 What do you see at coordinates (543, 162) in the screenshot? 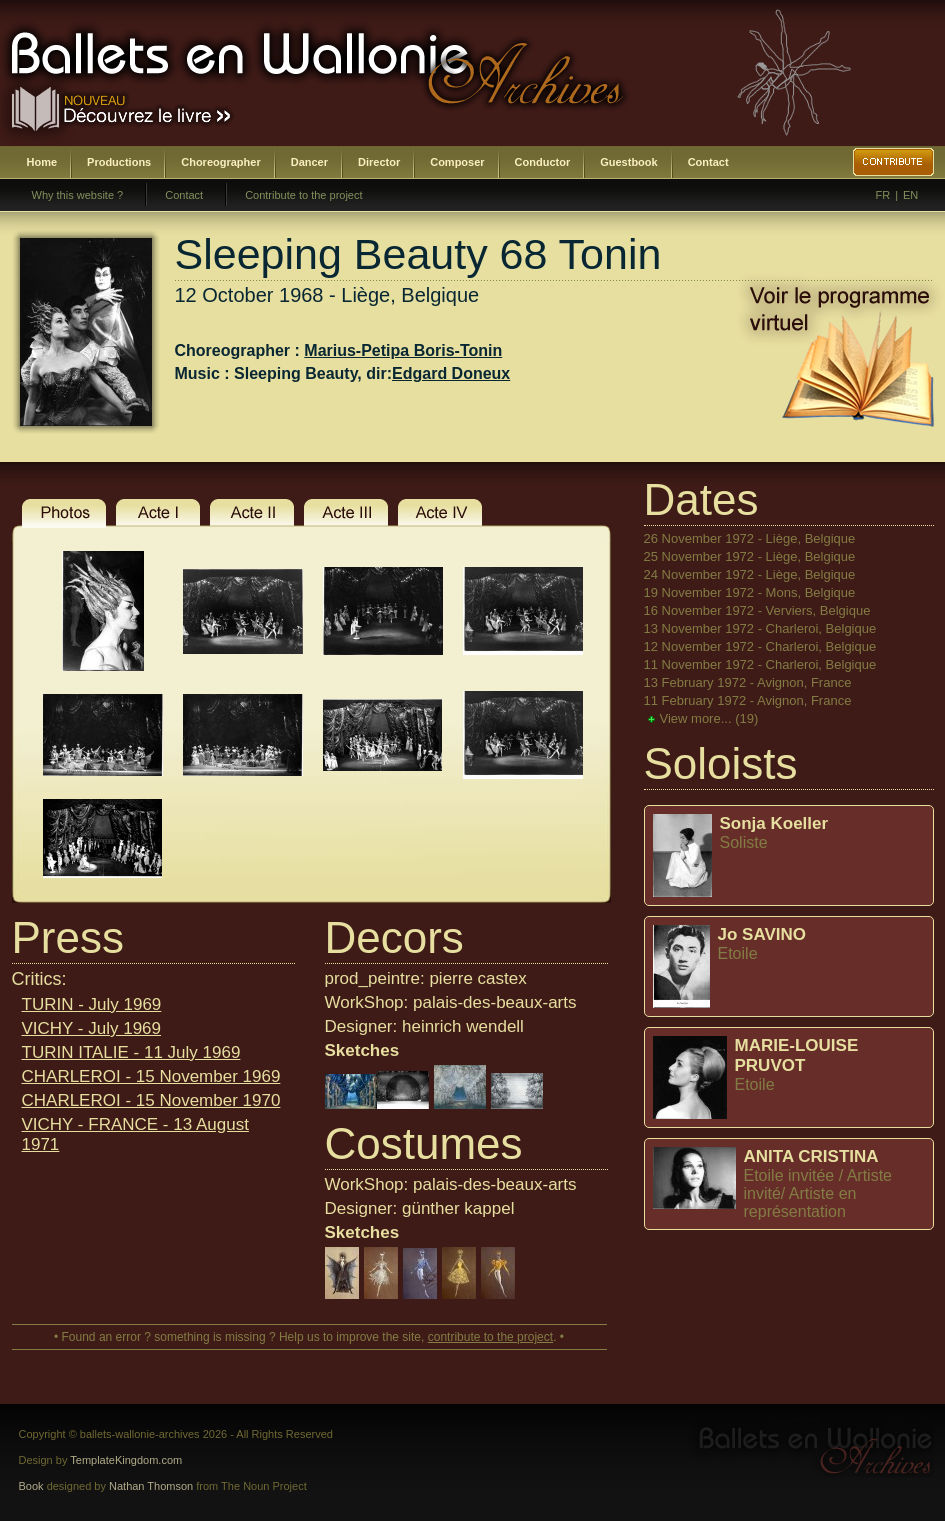
I see `Conductor` at bounding box center [543, 162].